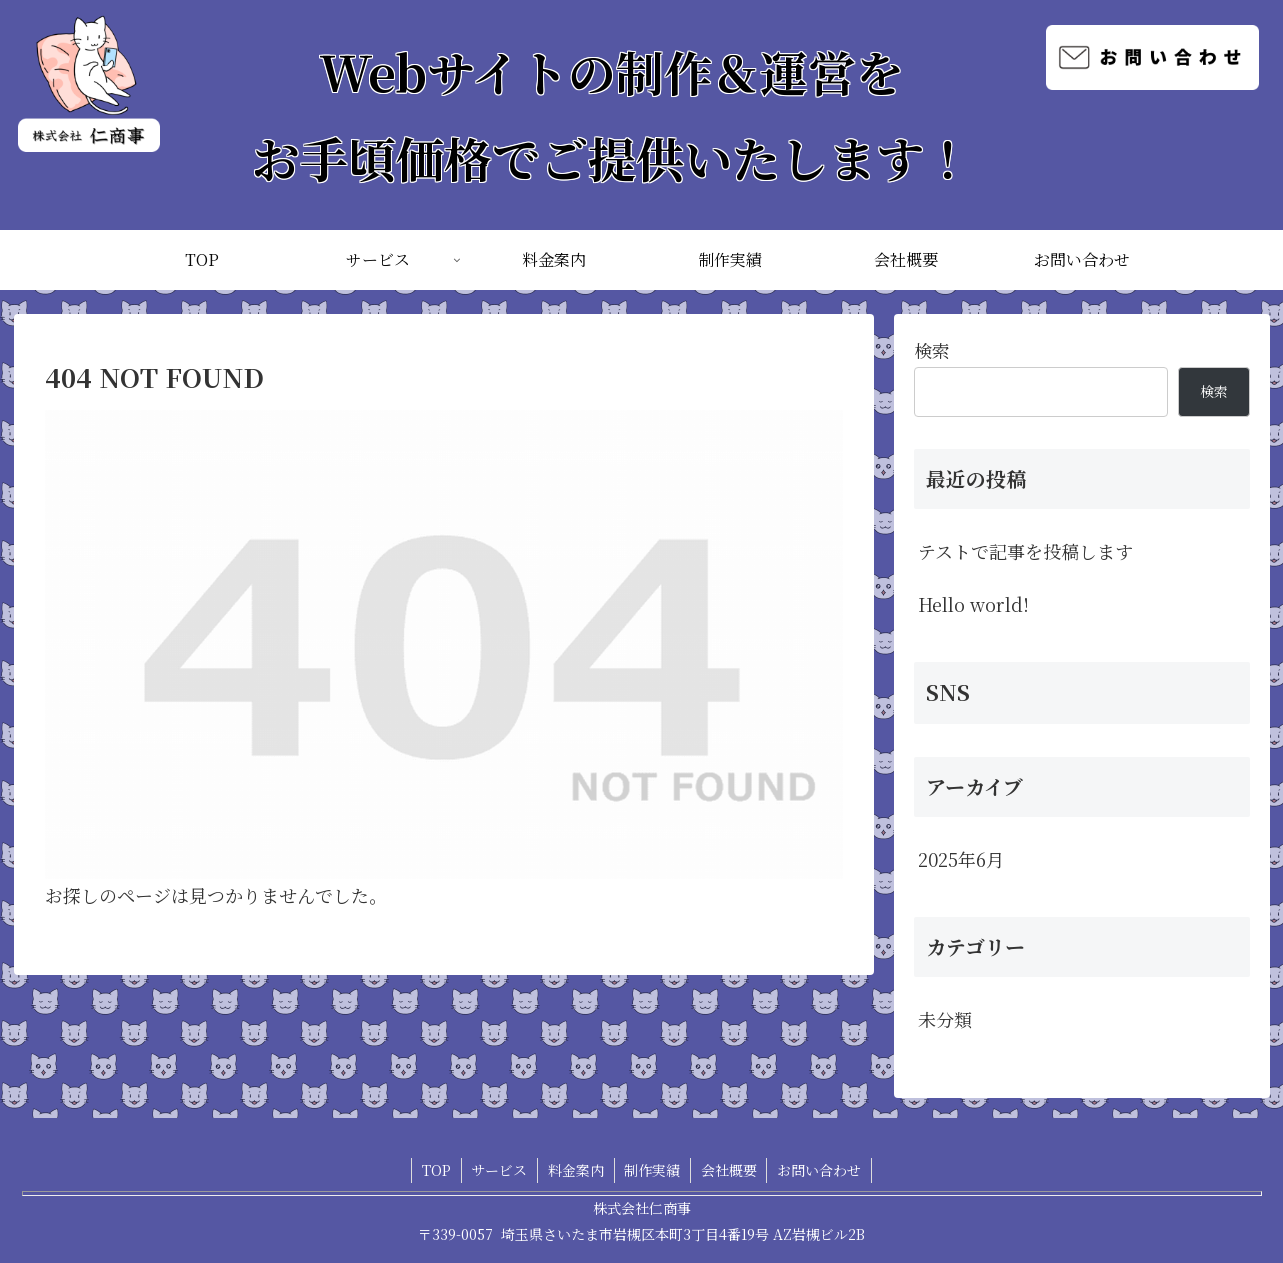 The image size is (1283, 1263). I want to click on 制作実績, so click(653, 1170).